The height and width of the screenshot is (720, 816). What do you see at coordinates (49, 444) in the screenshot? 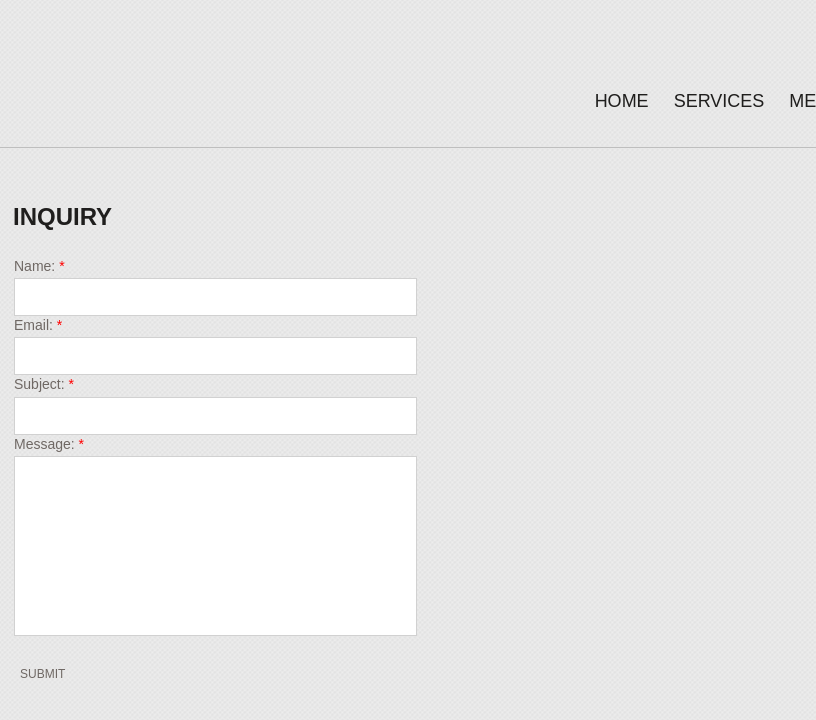
I see `Message:` at bounding box center [49, 444].